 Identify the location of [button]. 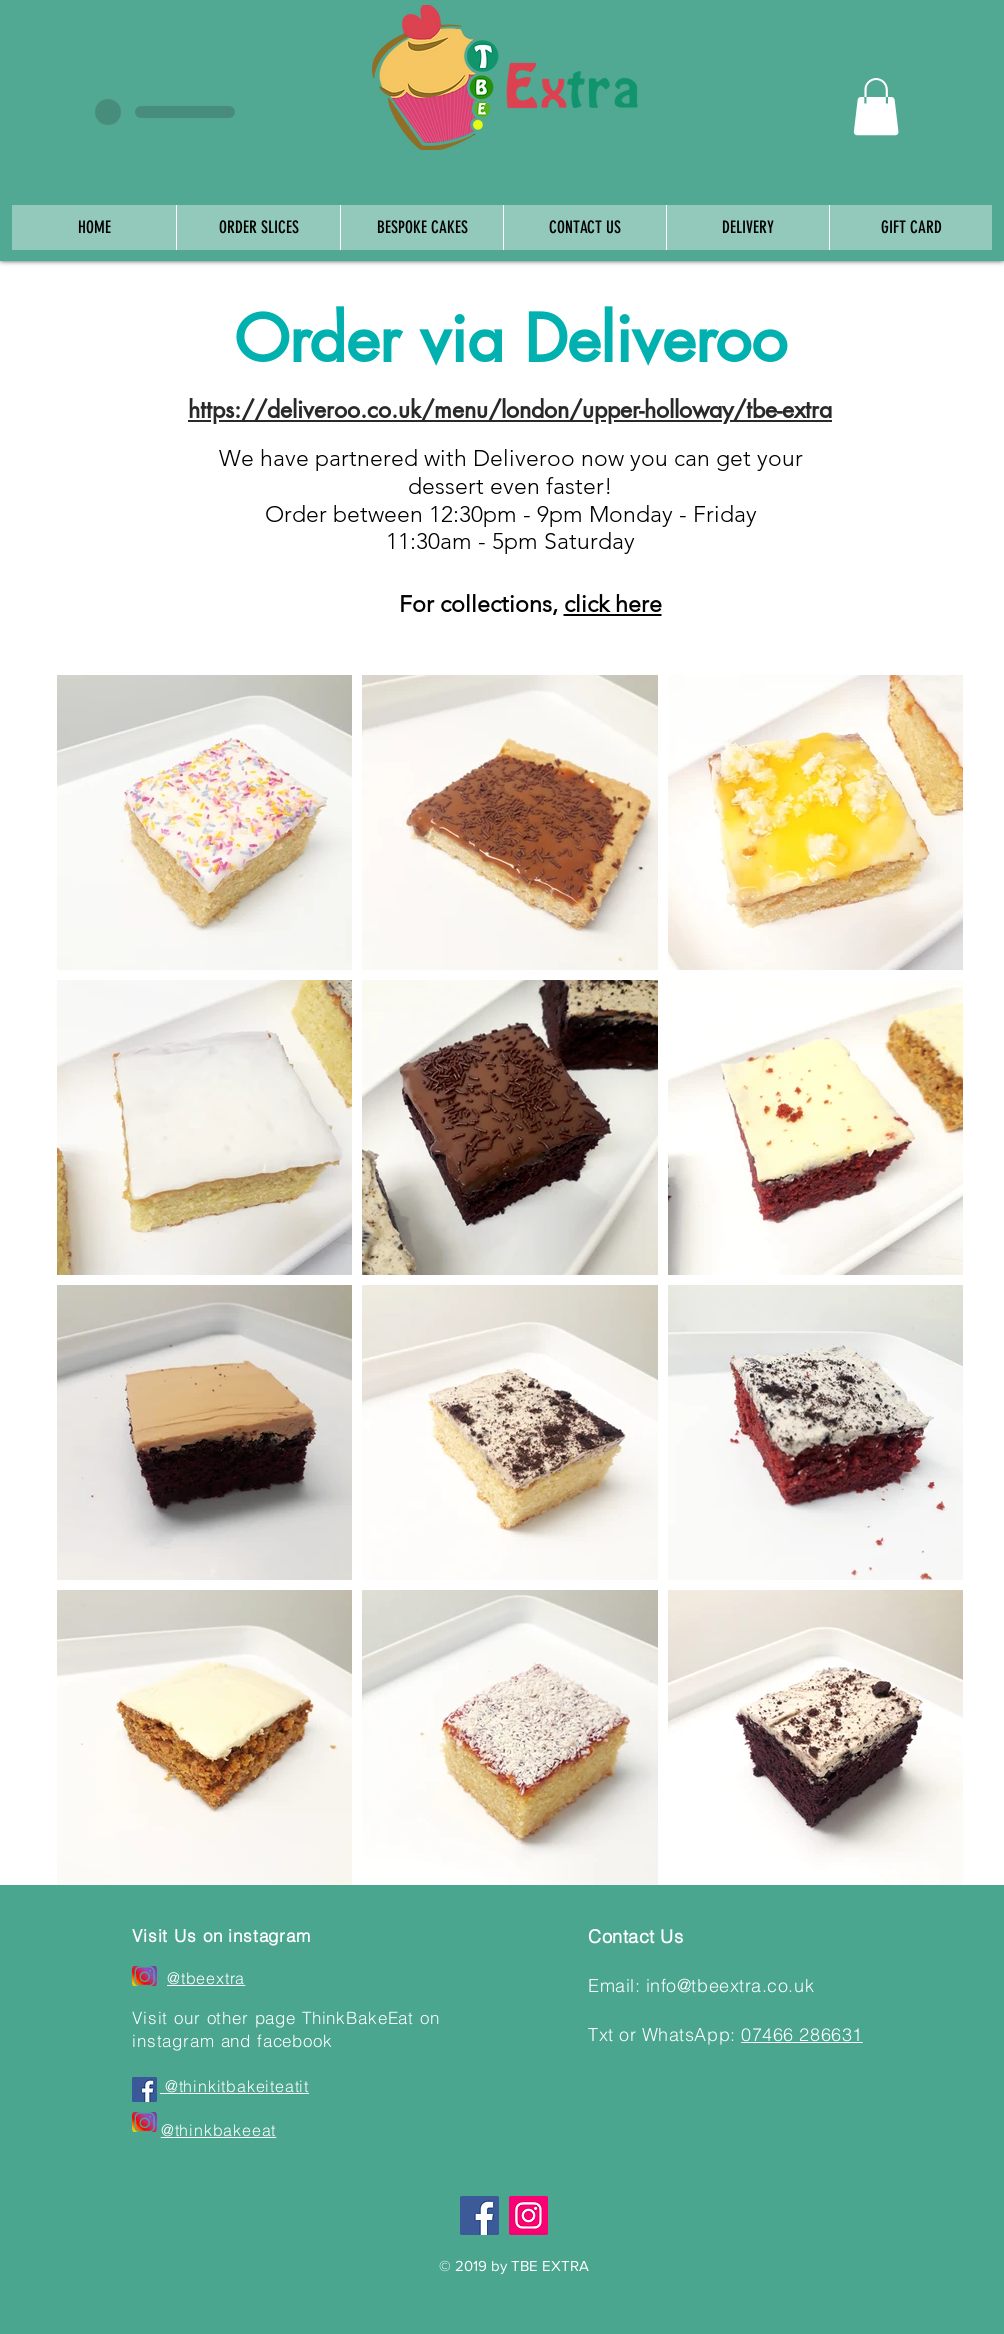
(876, 106).